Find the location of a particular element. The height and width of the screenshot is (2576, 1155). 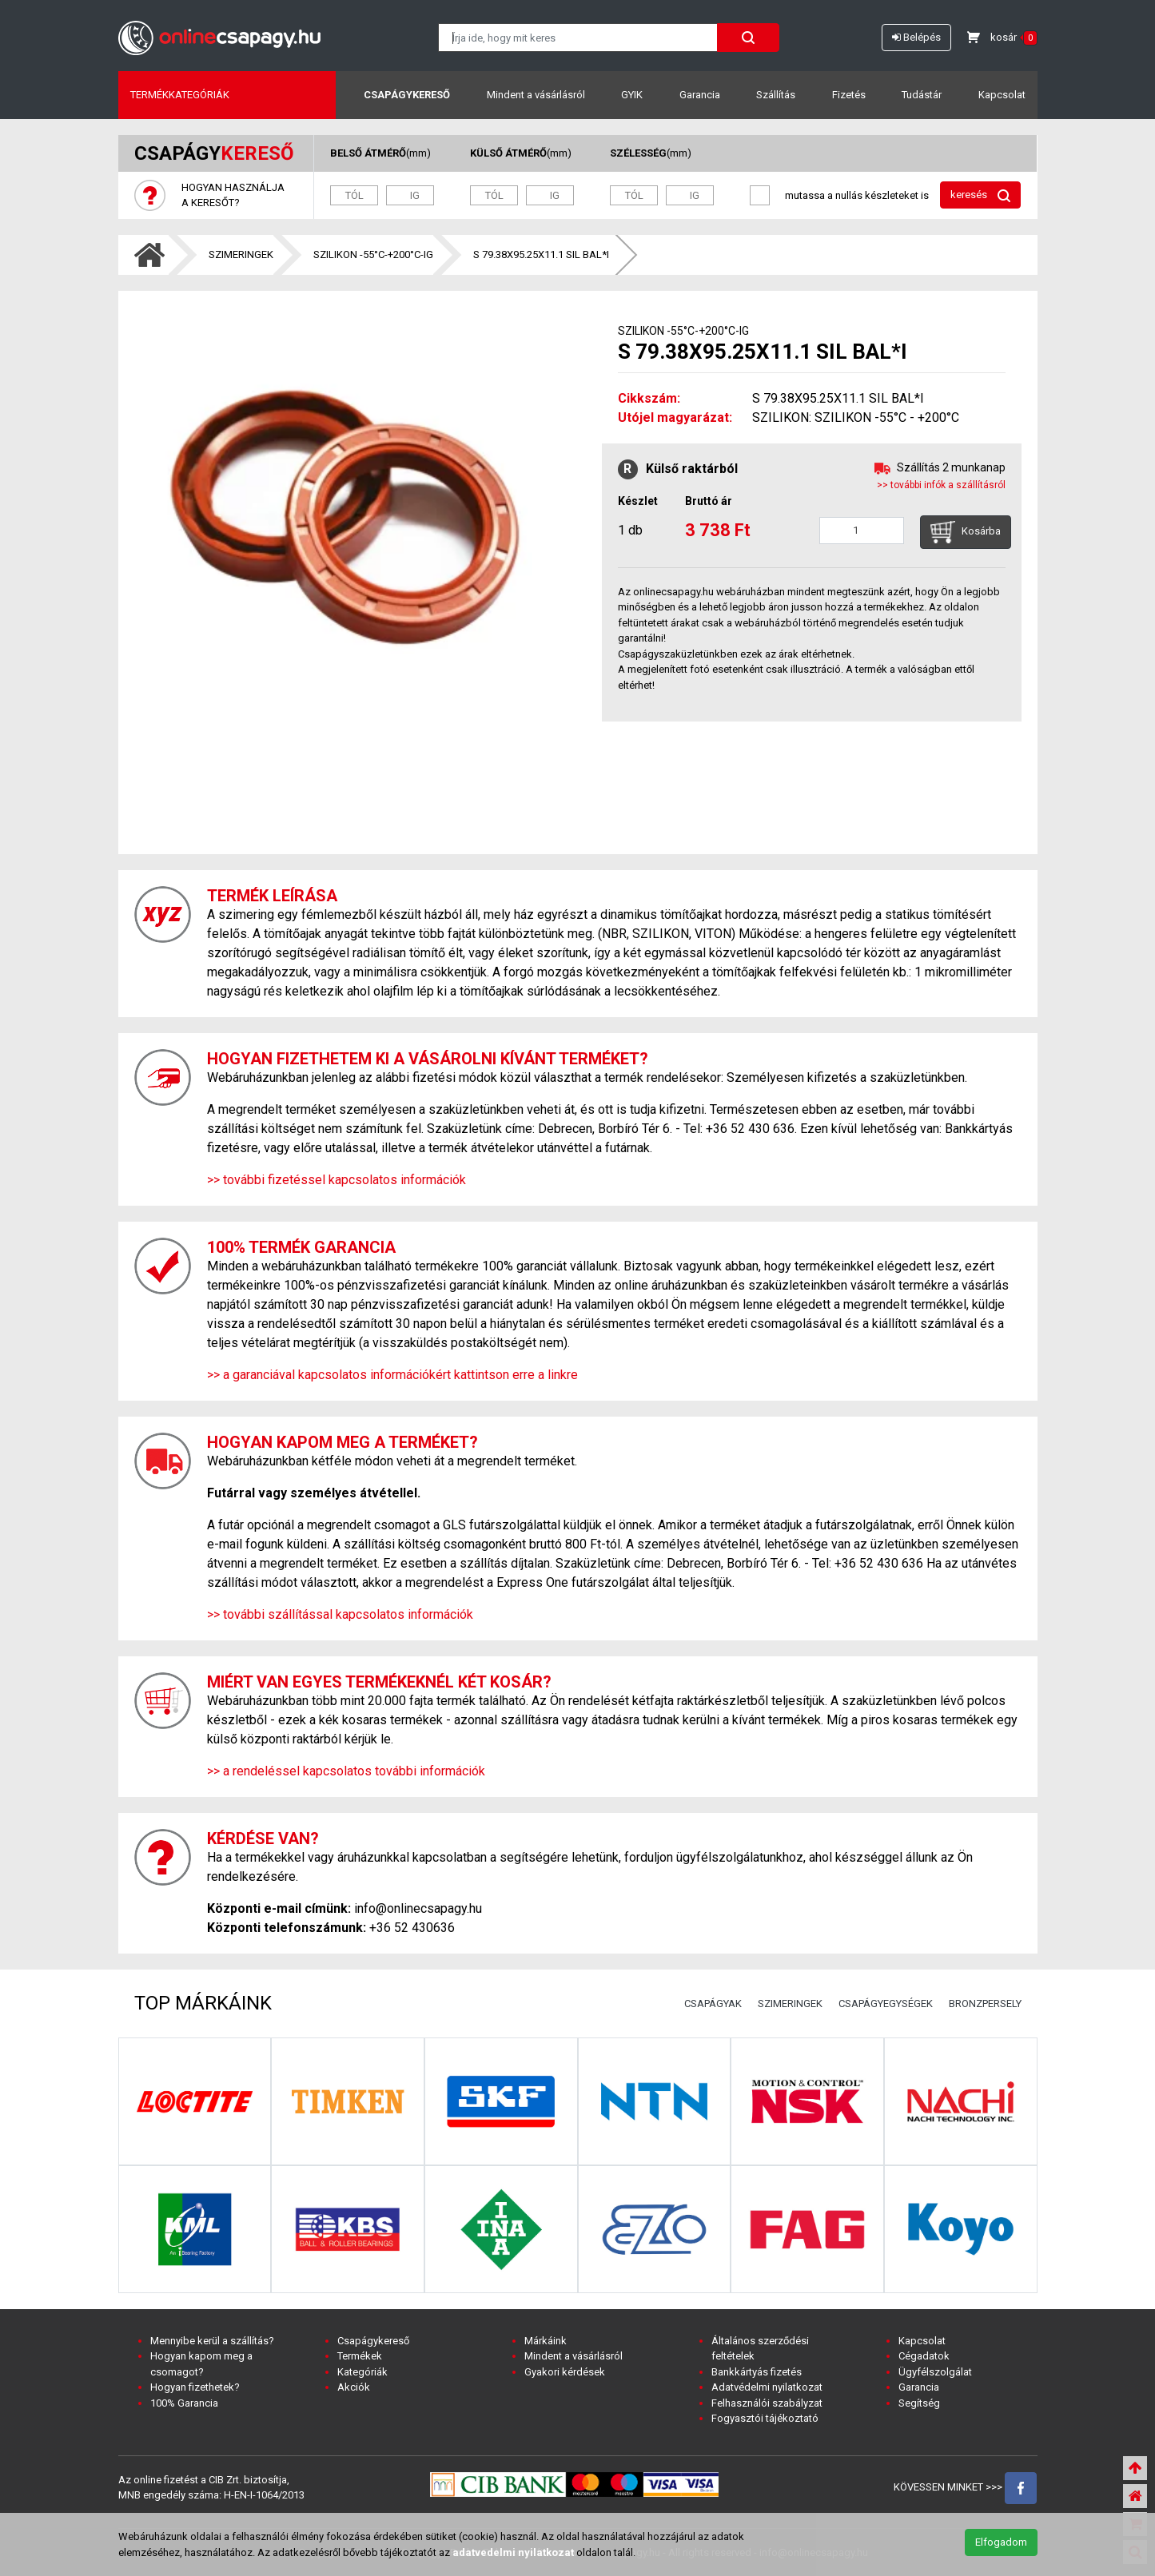

>> a rendeléssel kapcsolatos további információk is located at coordinates (346, 1771).